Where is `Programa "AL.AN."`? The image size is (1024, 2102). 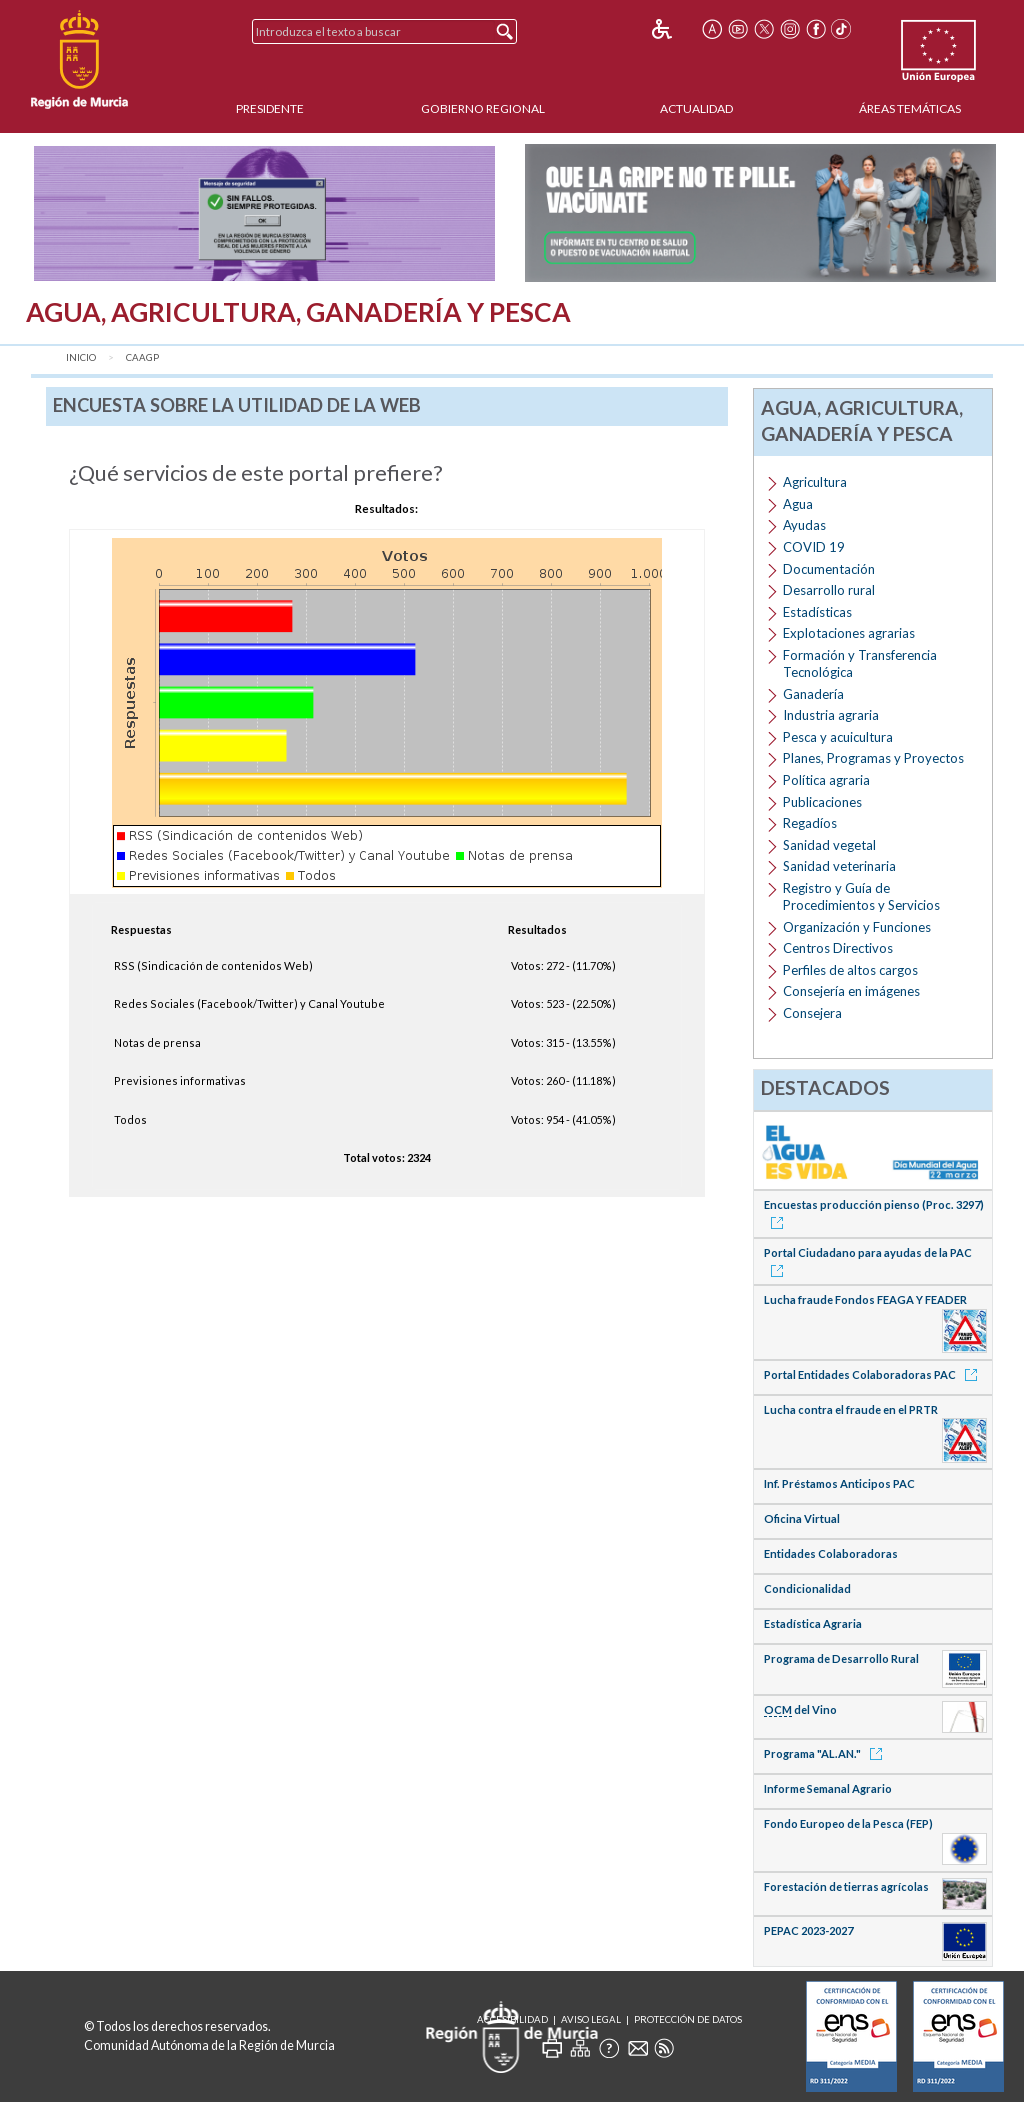 Programa "AL.AN." is located at coordinates (826, 1753).